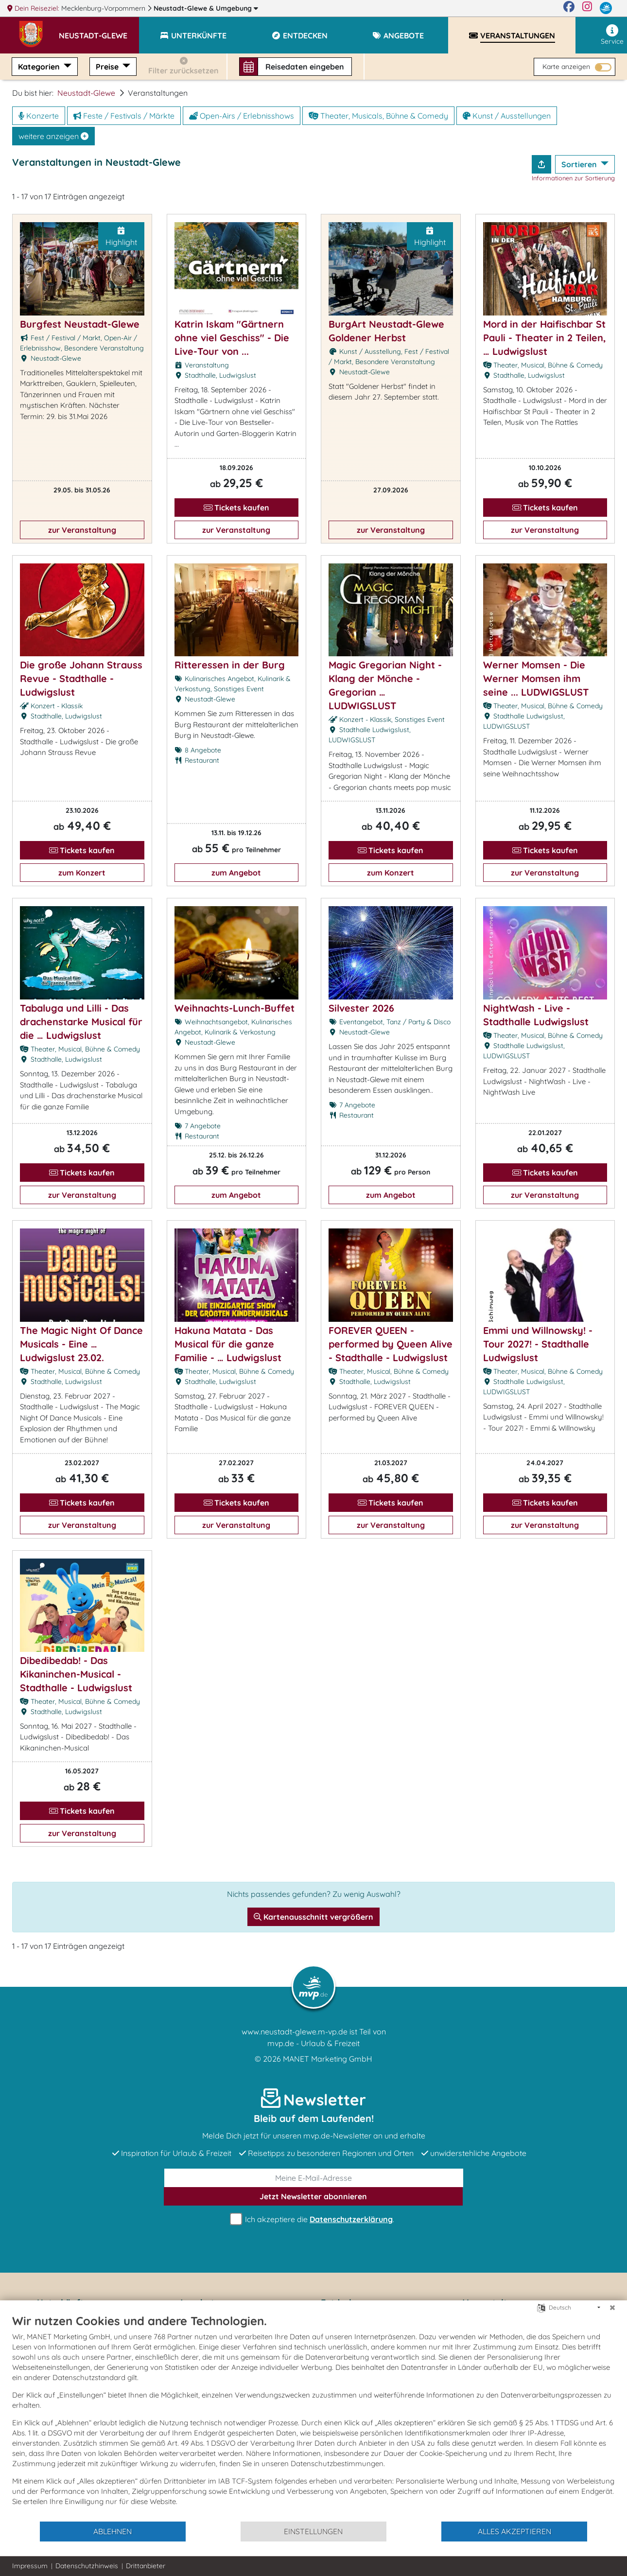  I want to click on Theater, Musicals, Bühne & Comedy, so click(378, 116).